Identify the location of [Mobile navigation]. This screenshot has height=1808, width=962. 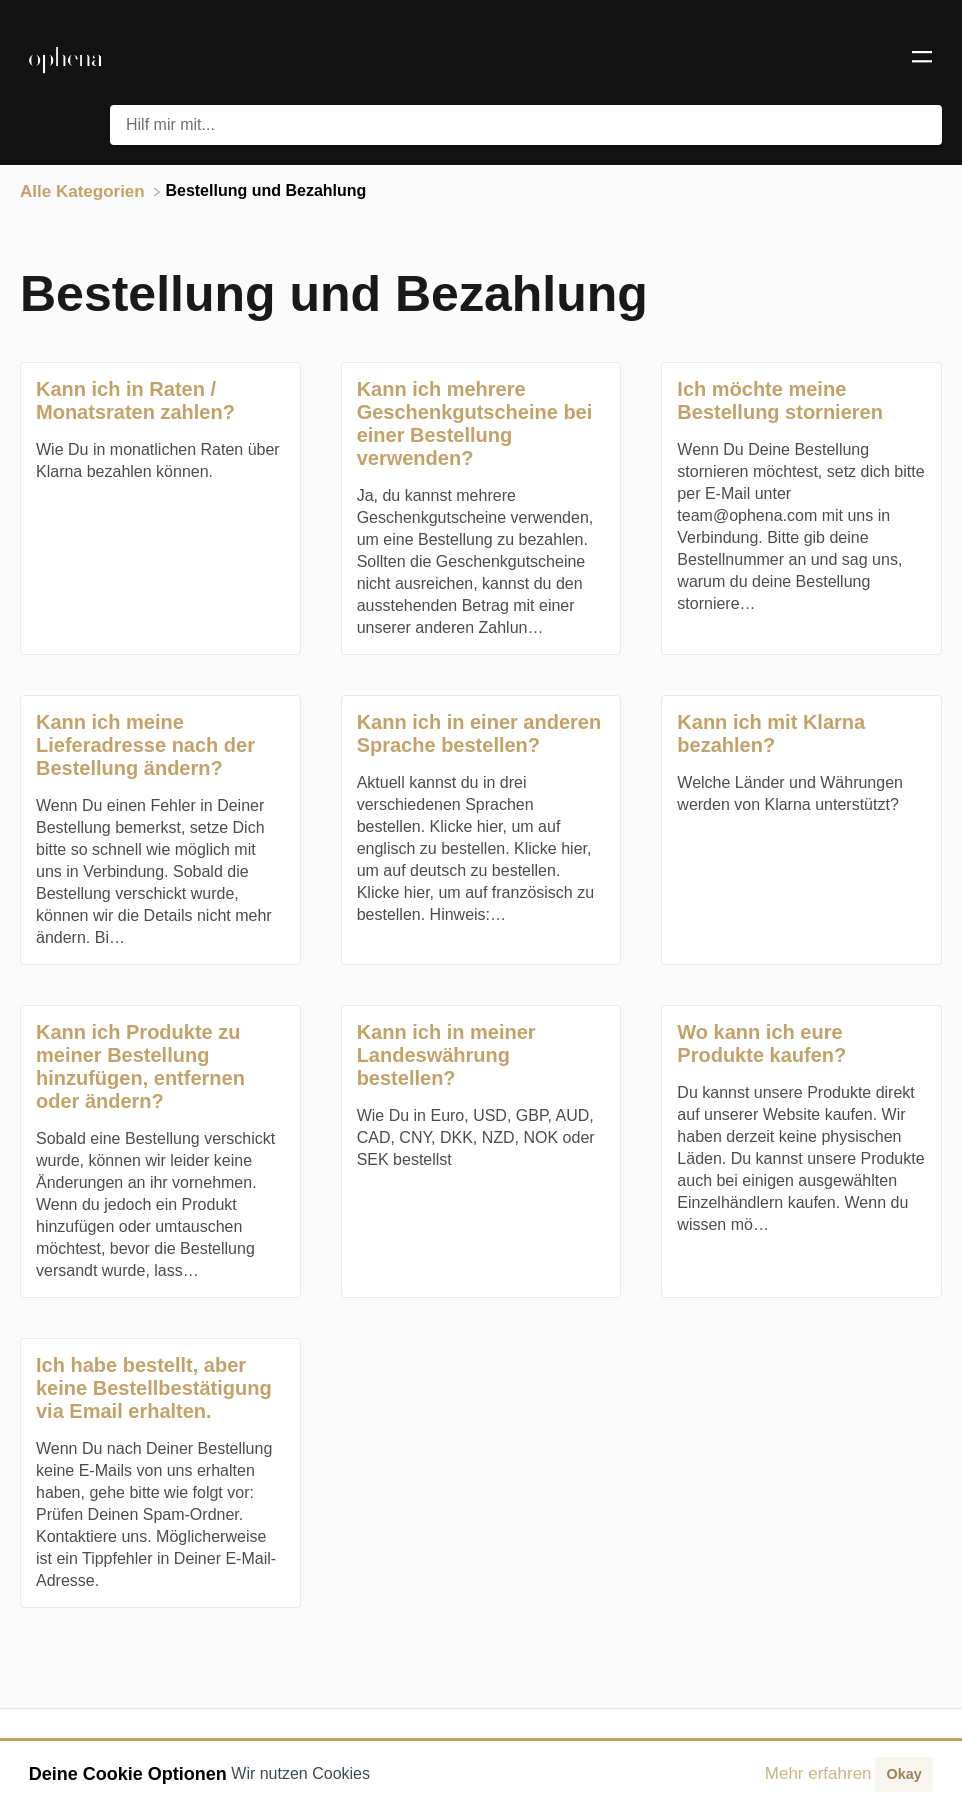
(922, 60).